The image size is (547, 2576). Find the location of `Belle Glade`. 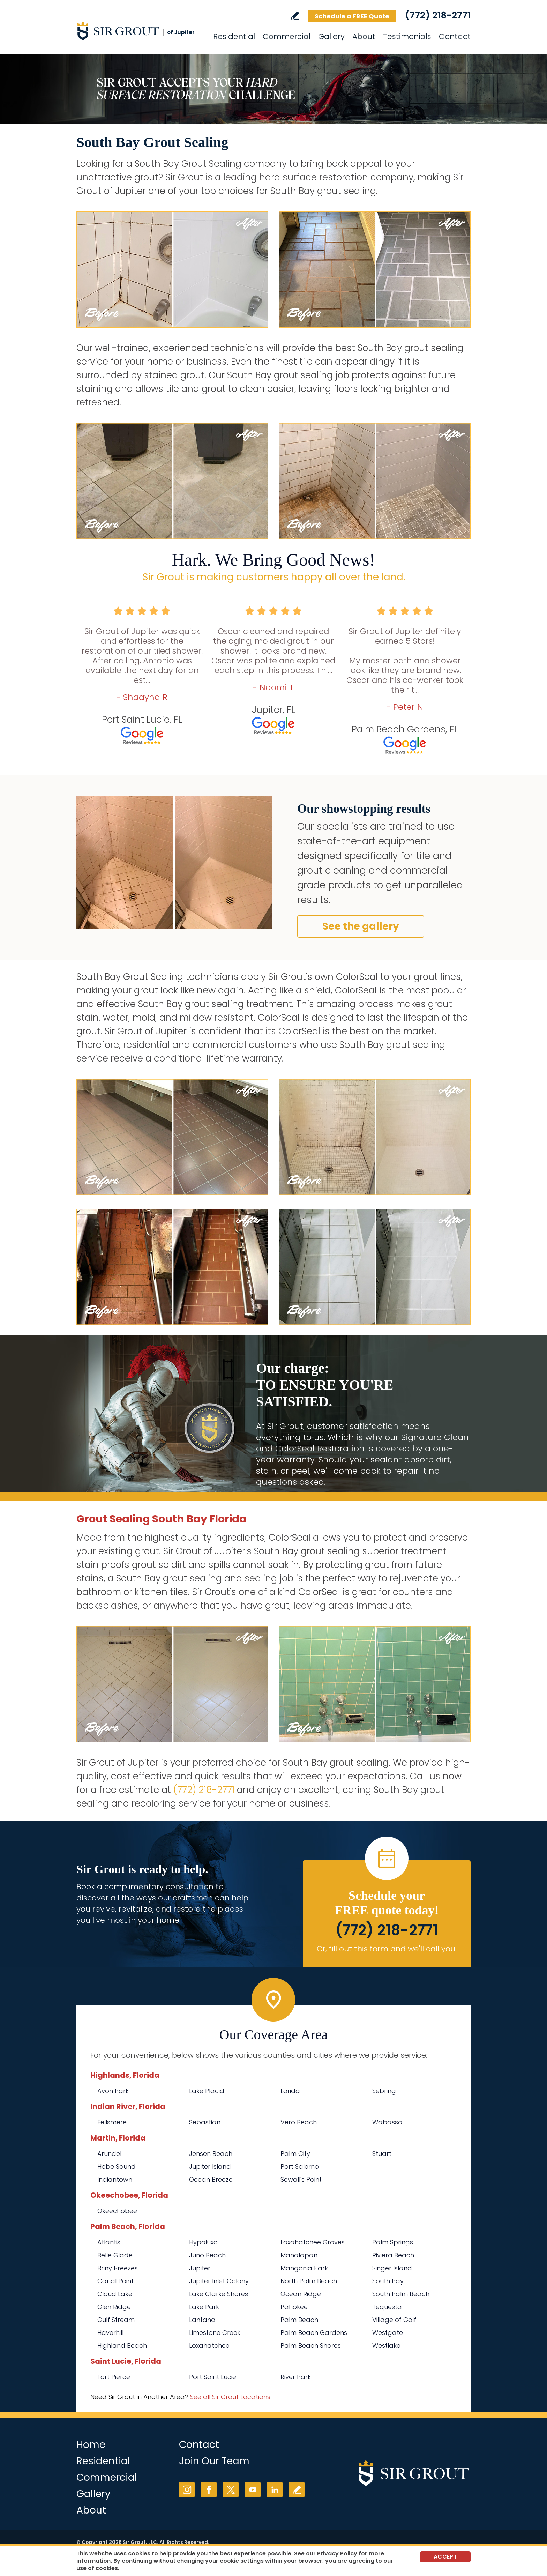

Belle Glade is located at coordinates (115, 2255).